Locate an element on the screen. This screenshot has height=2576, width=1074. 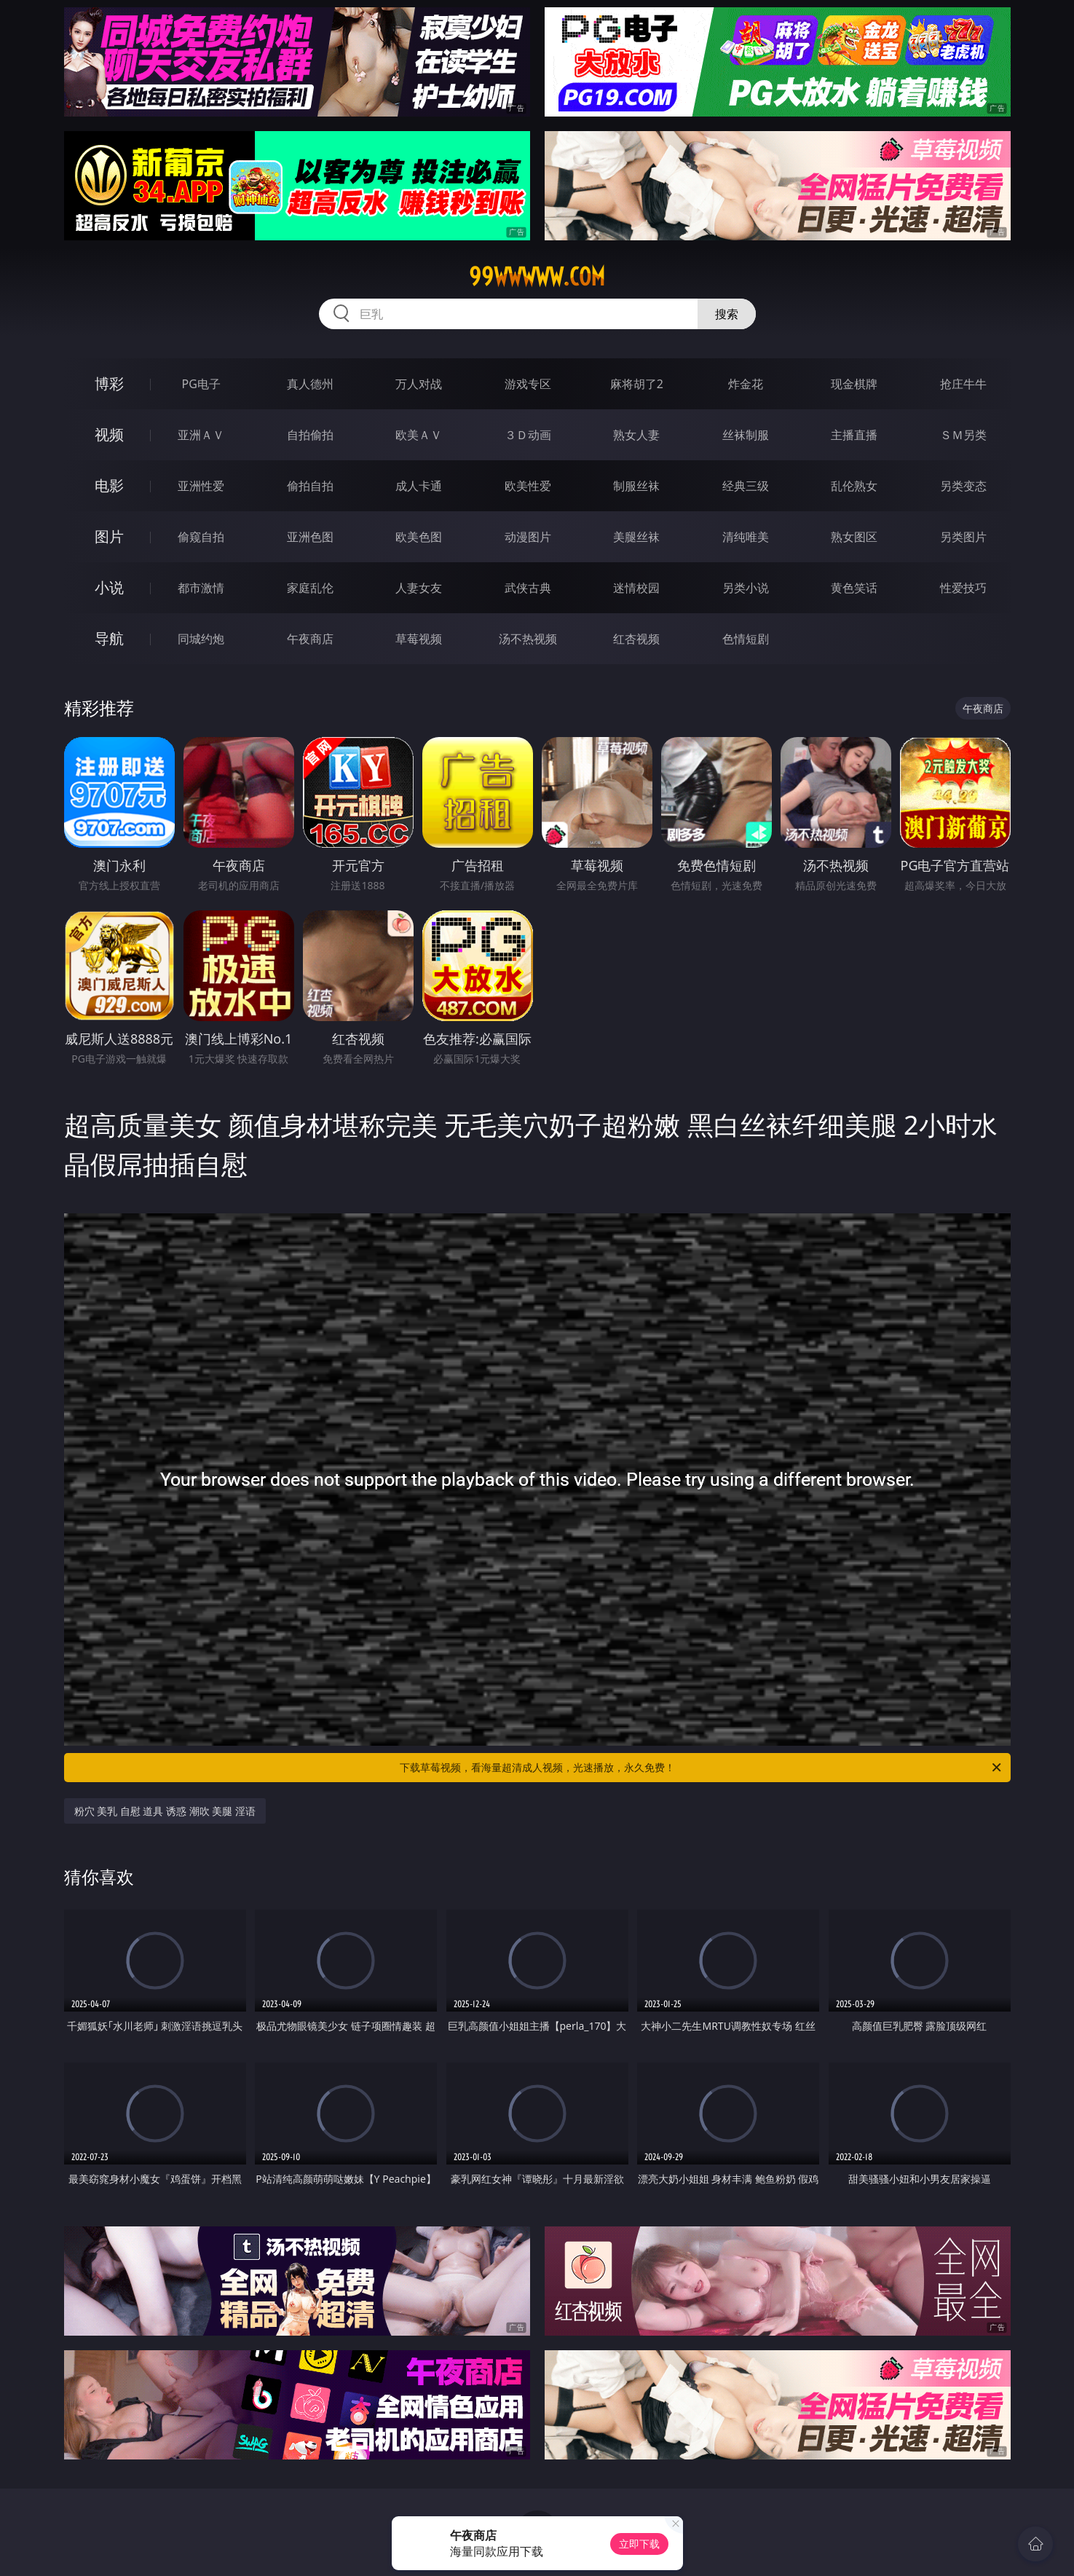
炸金花 is located at coordinates (745, 384).